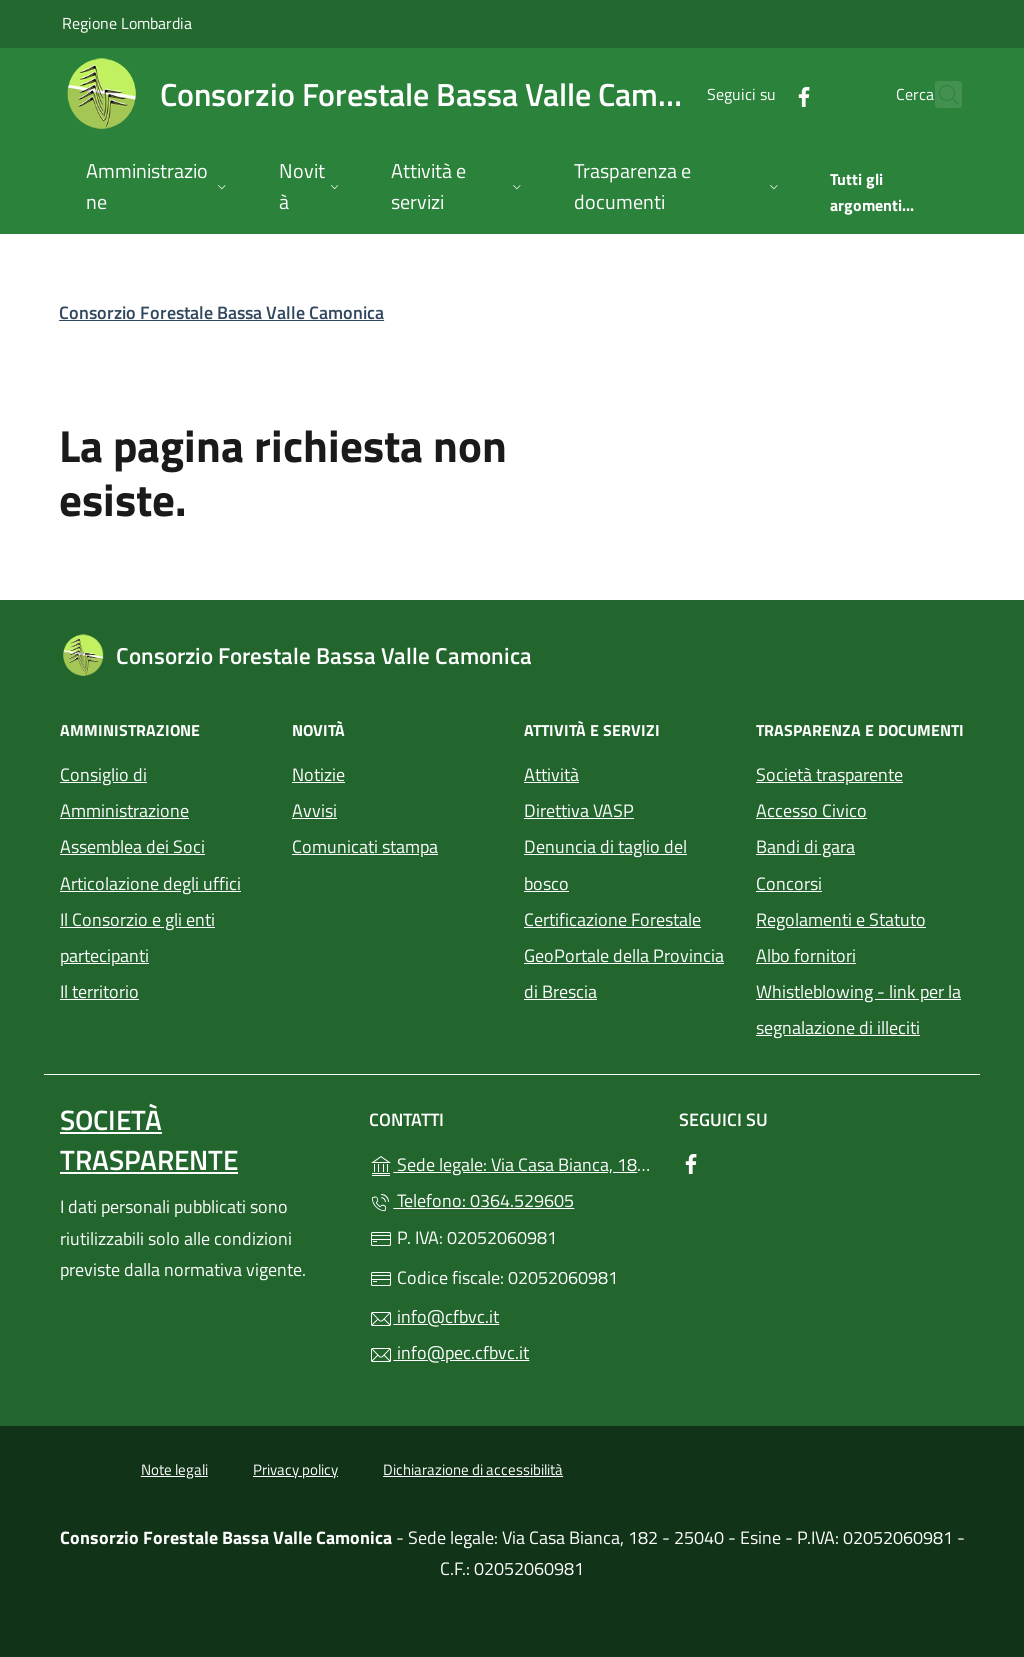 This screenshot has height=1657, width=1024. Describe the element at coordinates (471, 1200) in the screenshot. I see `Telefono: 0364.529605` at that location.